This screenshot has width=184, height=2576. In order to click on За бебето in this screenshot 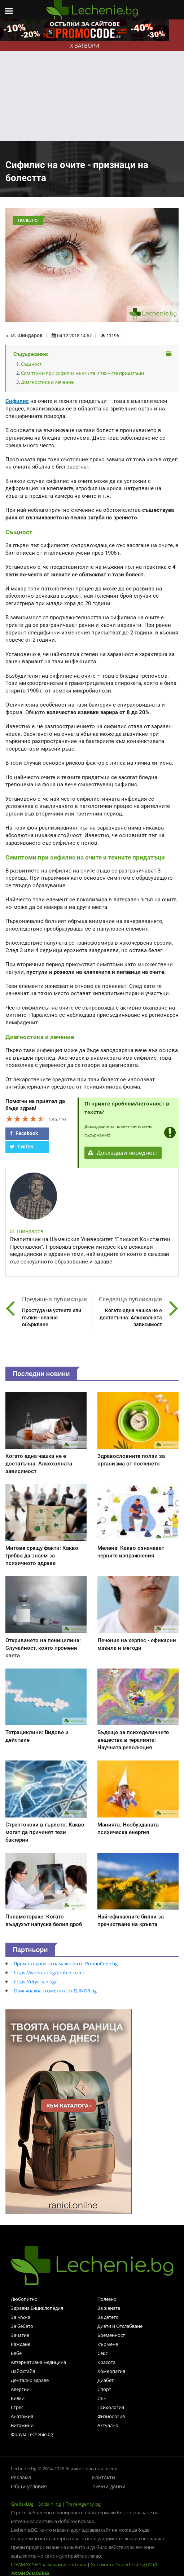, I will do `click(22, 2326)`.